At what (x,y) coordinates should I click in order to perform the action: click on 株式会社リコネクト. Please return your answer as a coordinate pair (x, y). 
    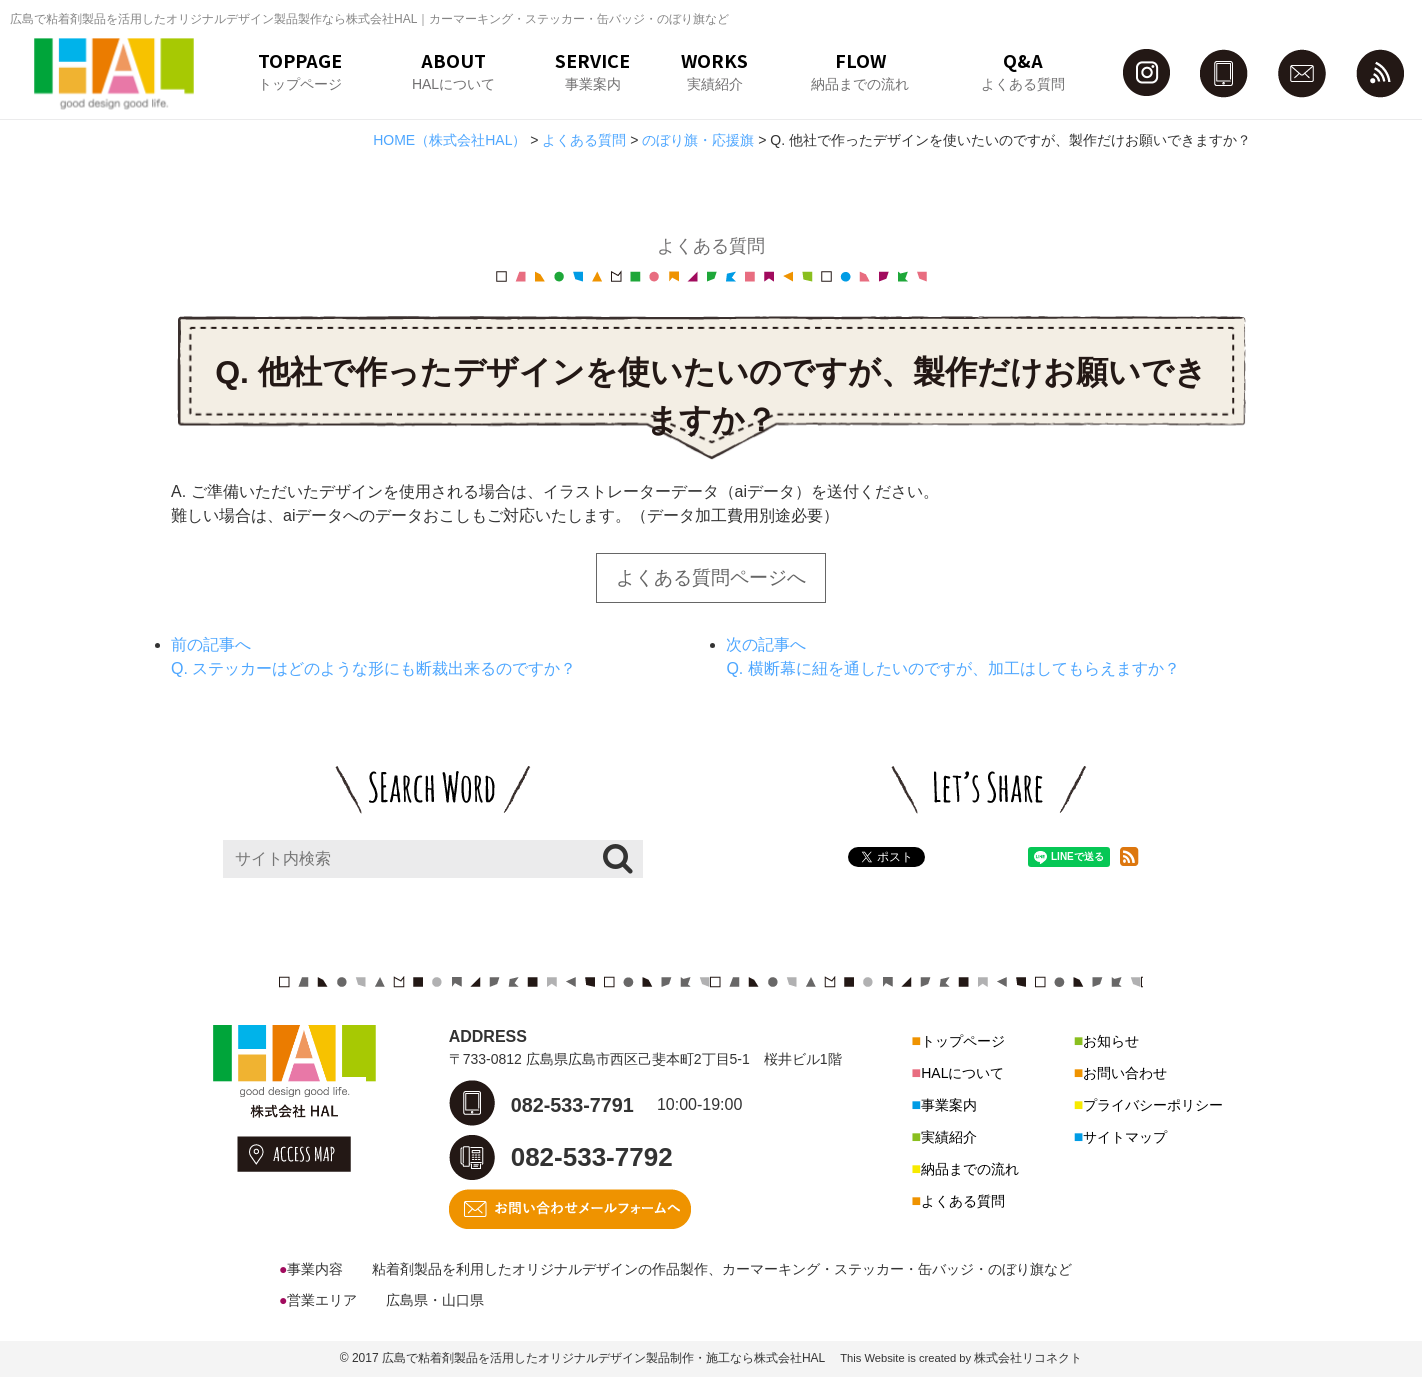
    Looking at the image, I should click on (1028, 1358).